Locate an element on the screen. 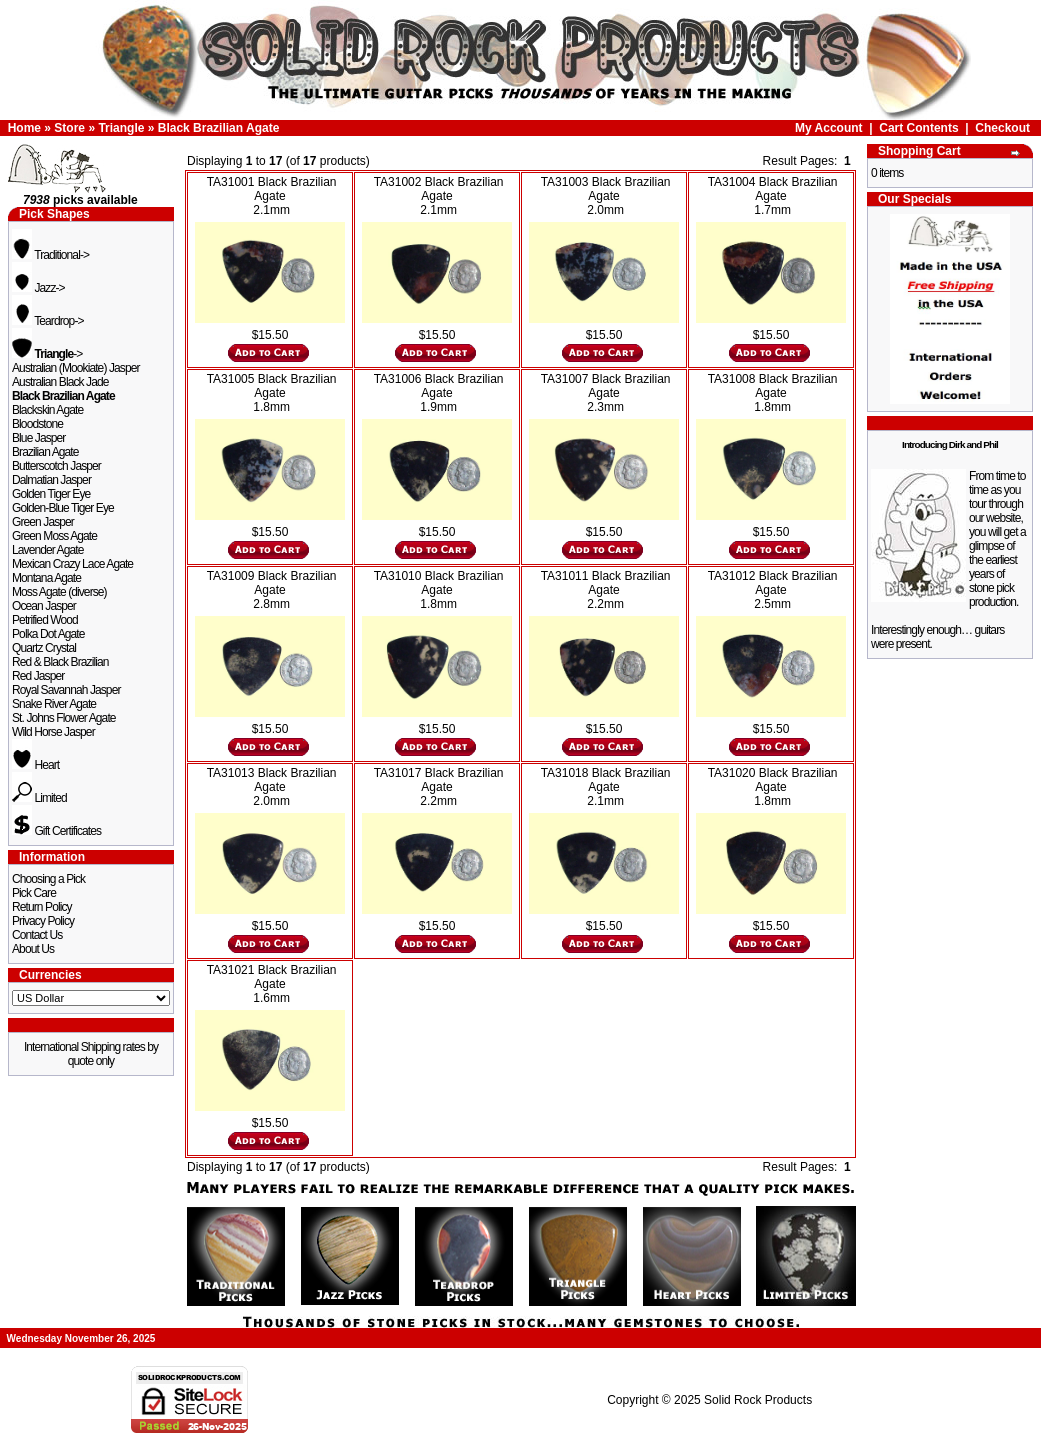 The height and width of the screenshot is (1451, 1041). Gift Certificates is located at coordinates (56, 831).